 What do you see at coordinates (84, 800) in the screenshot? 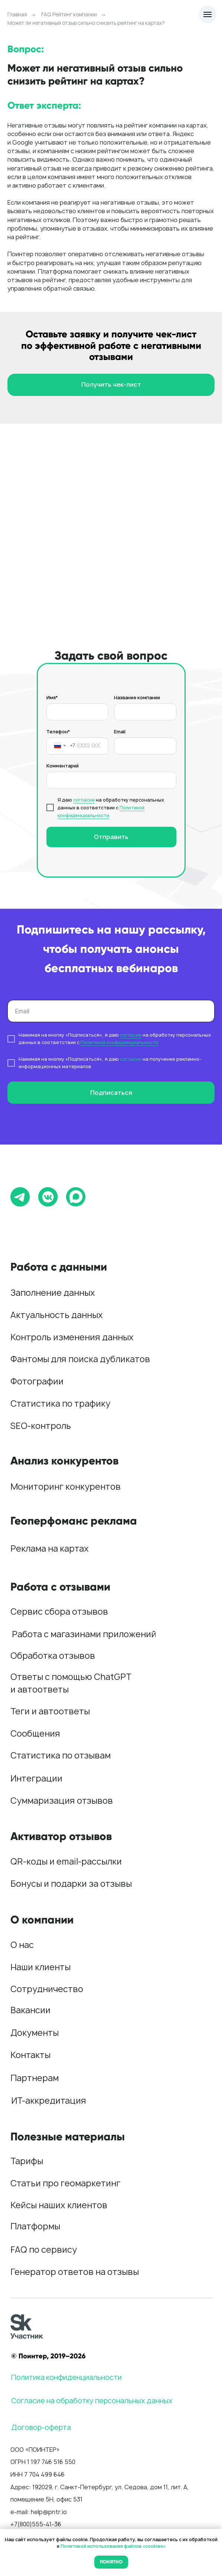
I see `согласие` at bounding box center [84, 800].